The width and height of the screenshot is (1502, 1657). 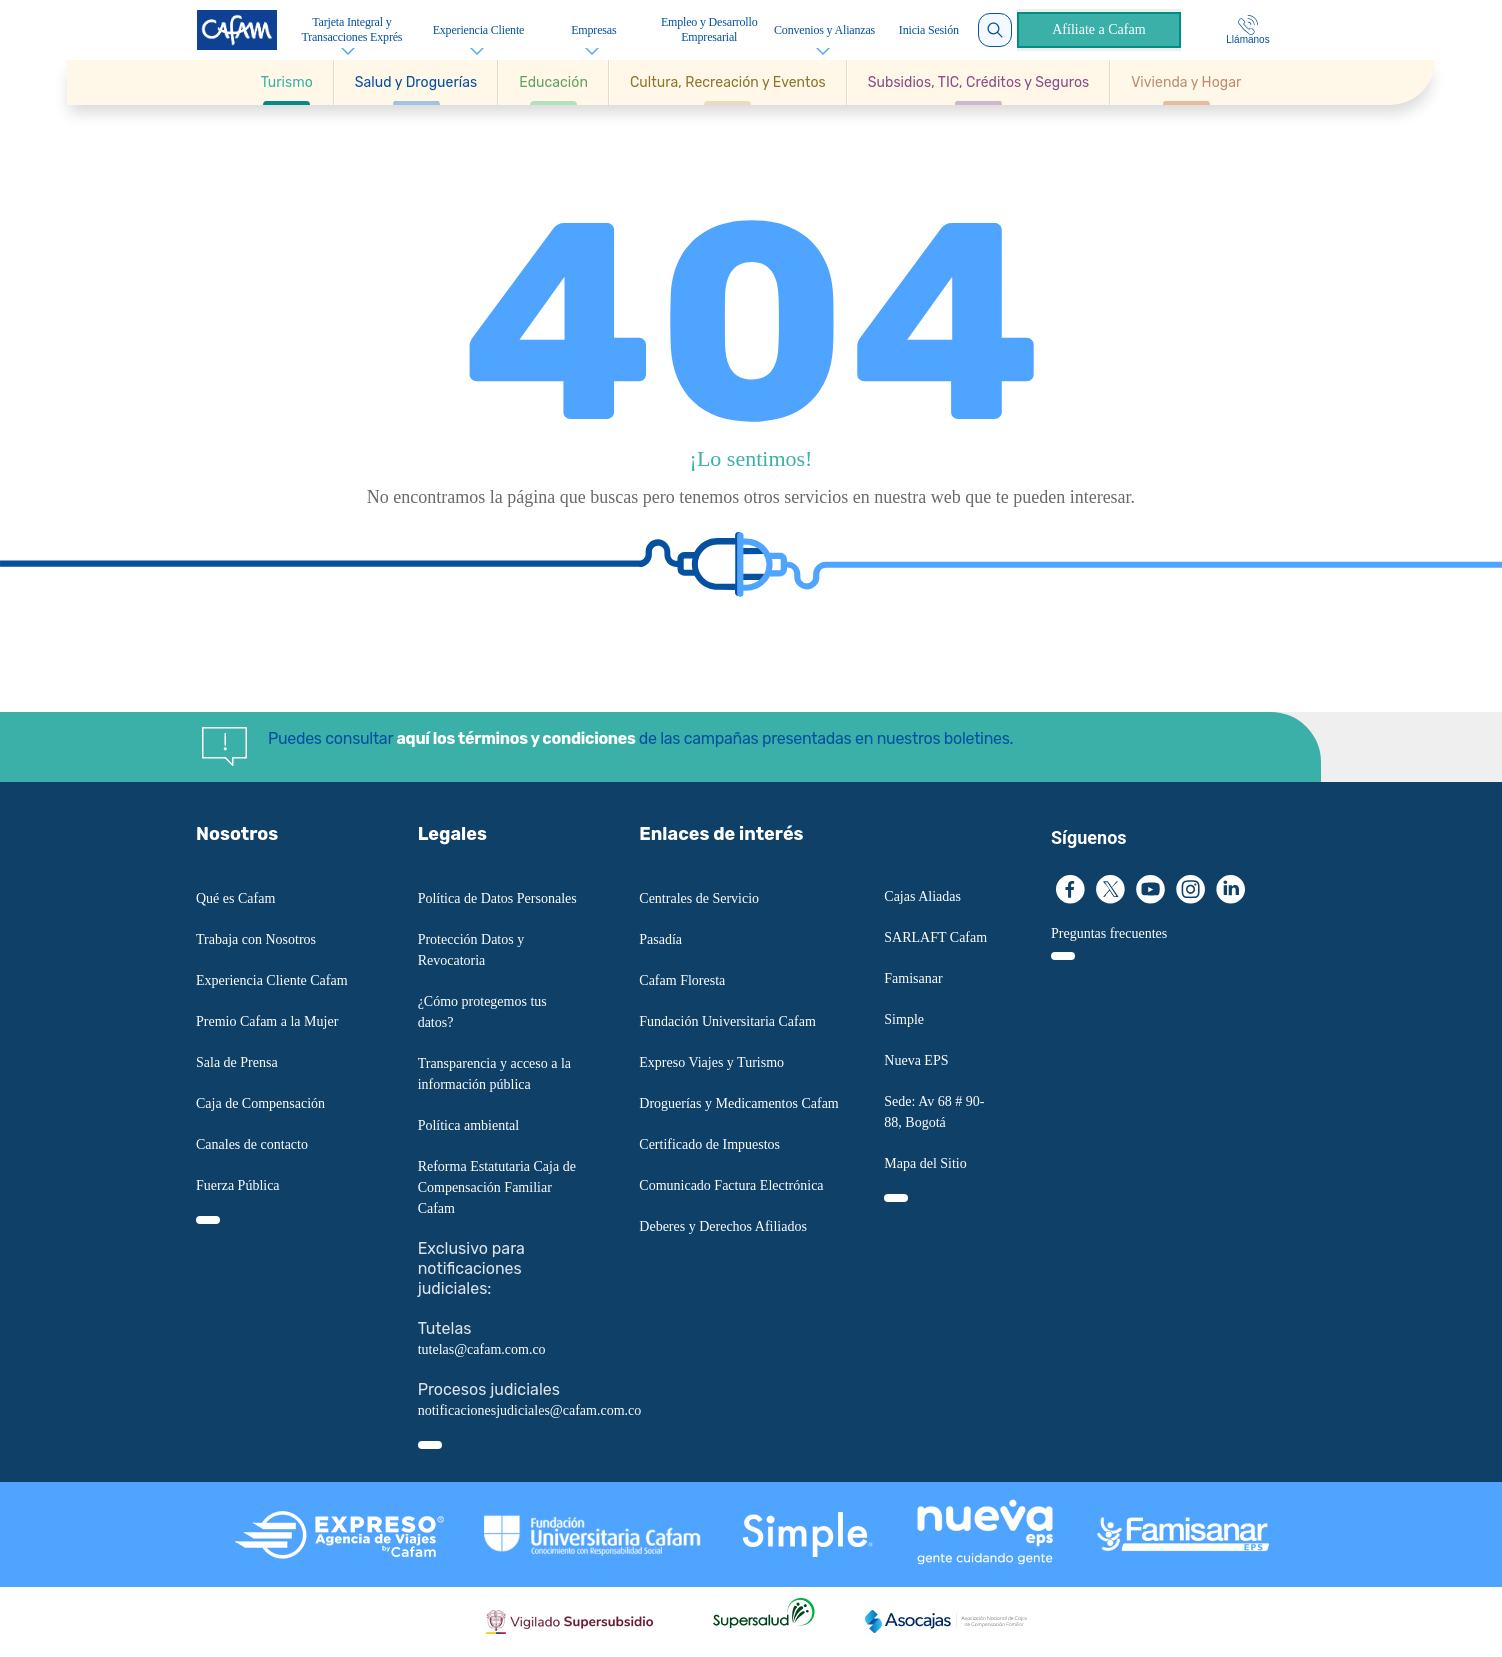 What do you see at coordinates (1186, 82) in the screenshot?
I see `[Ir a Vivienda y Hogar]` at bounding box center [1186, 82].